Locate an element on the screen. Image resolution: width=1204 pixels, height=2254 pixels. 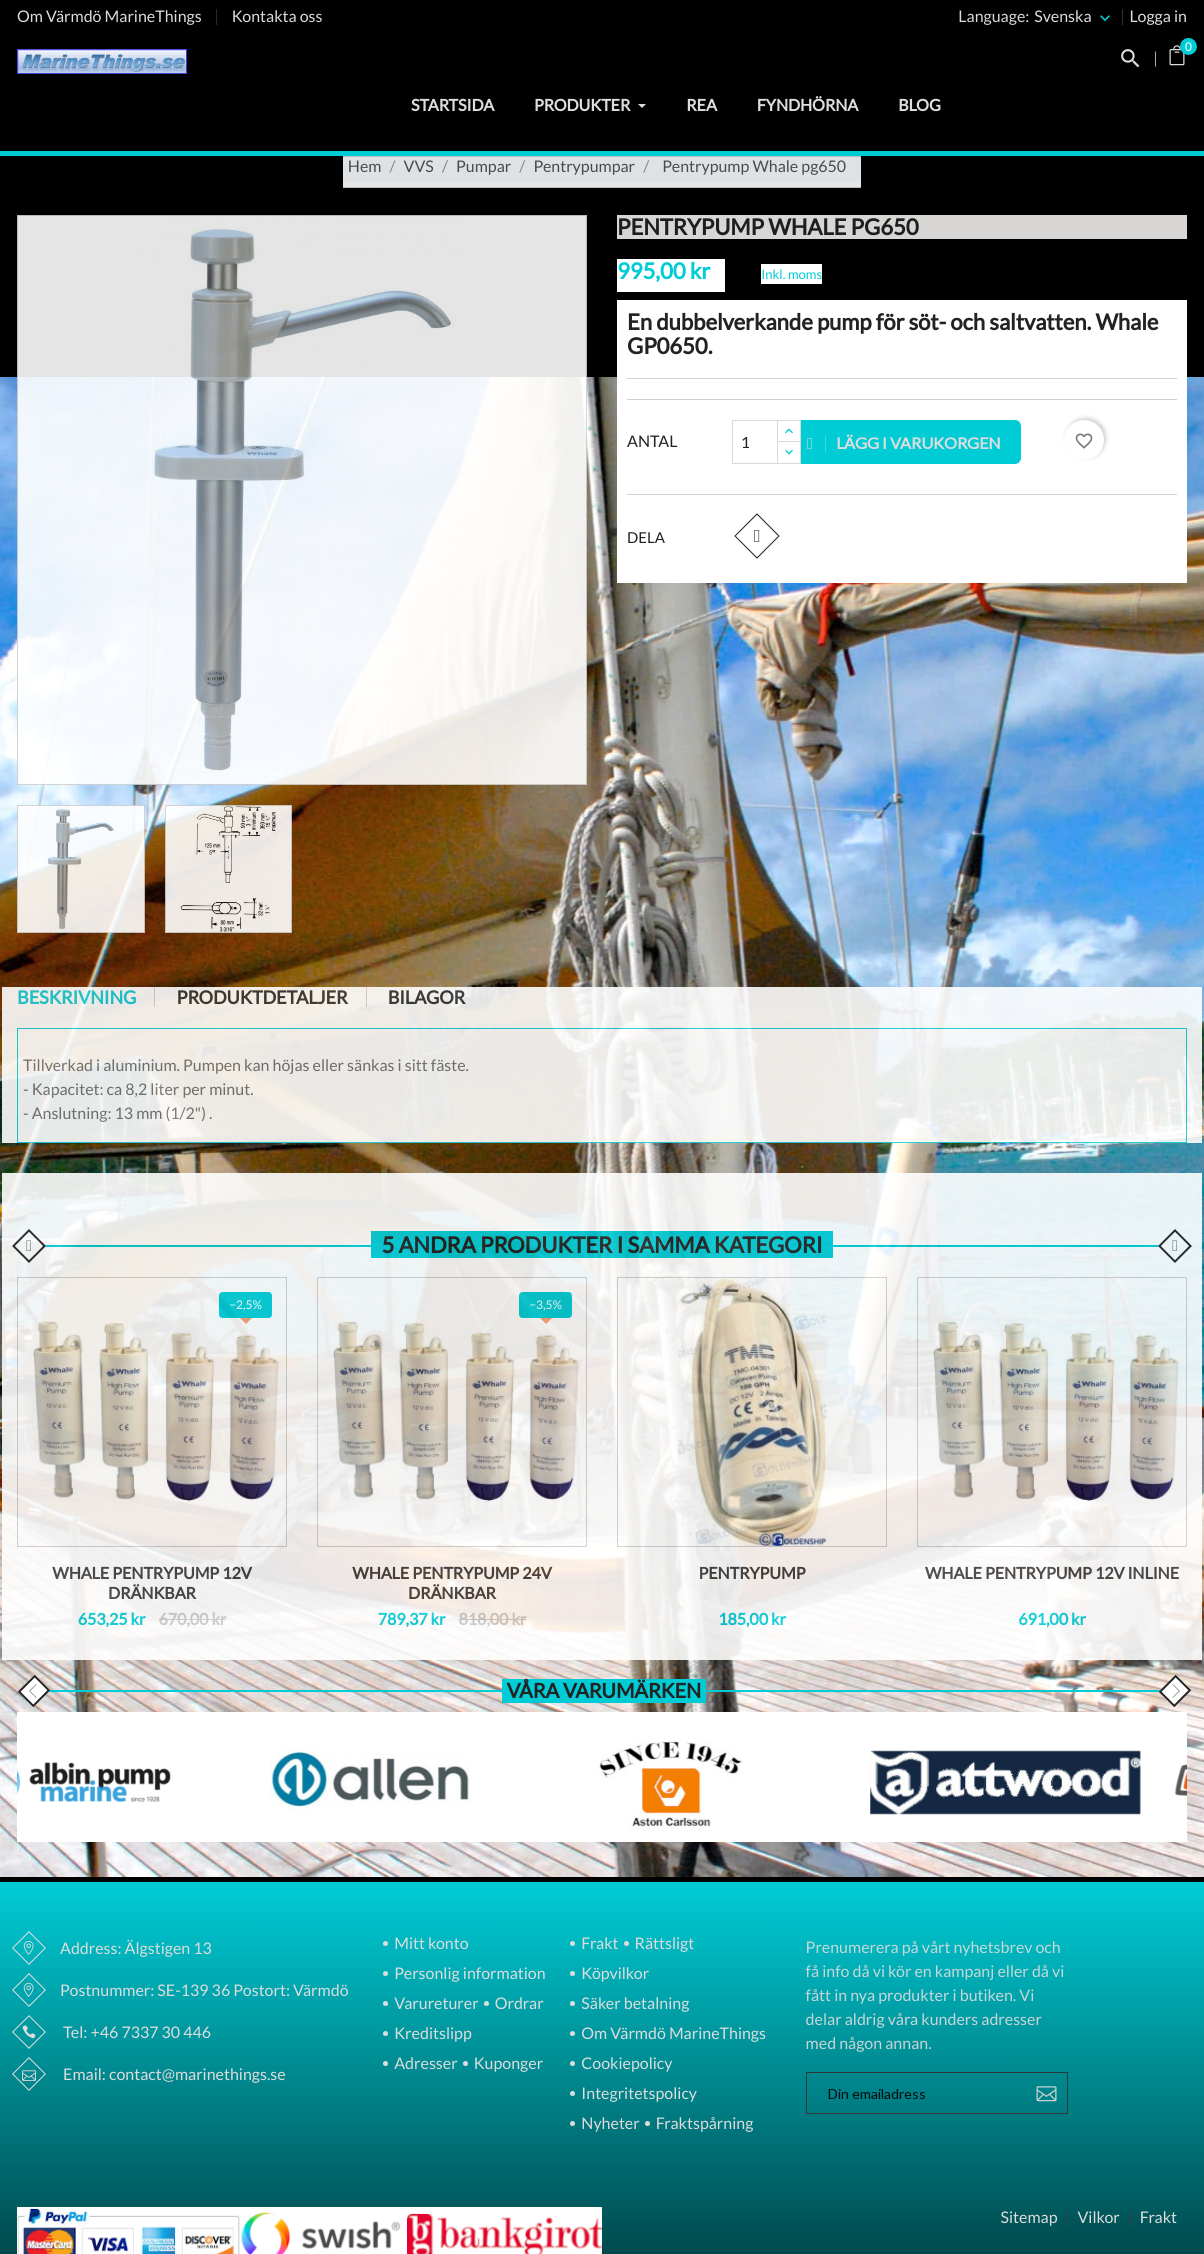
Bilagor is located at coordinates (426, 997).